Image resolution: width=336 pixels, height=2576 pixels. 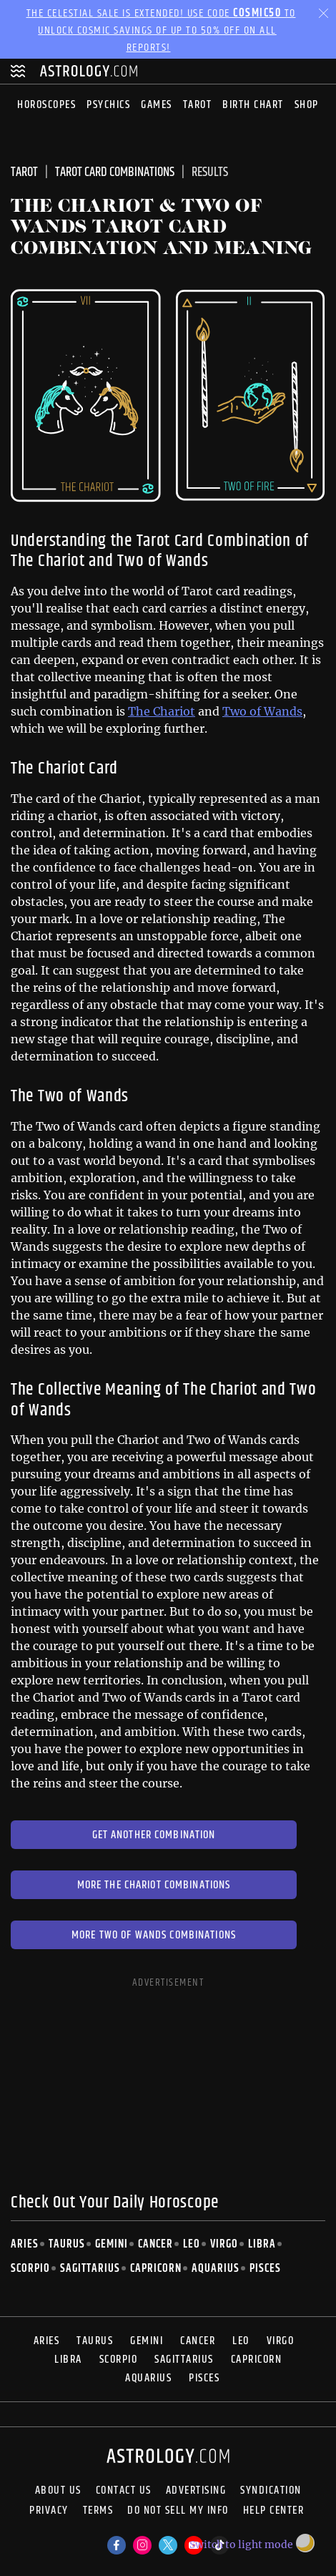 What do you see at coordinates (67, 2244) in the screenshot?
I see `Taurus` at bounding box center [67, 2244].